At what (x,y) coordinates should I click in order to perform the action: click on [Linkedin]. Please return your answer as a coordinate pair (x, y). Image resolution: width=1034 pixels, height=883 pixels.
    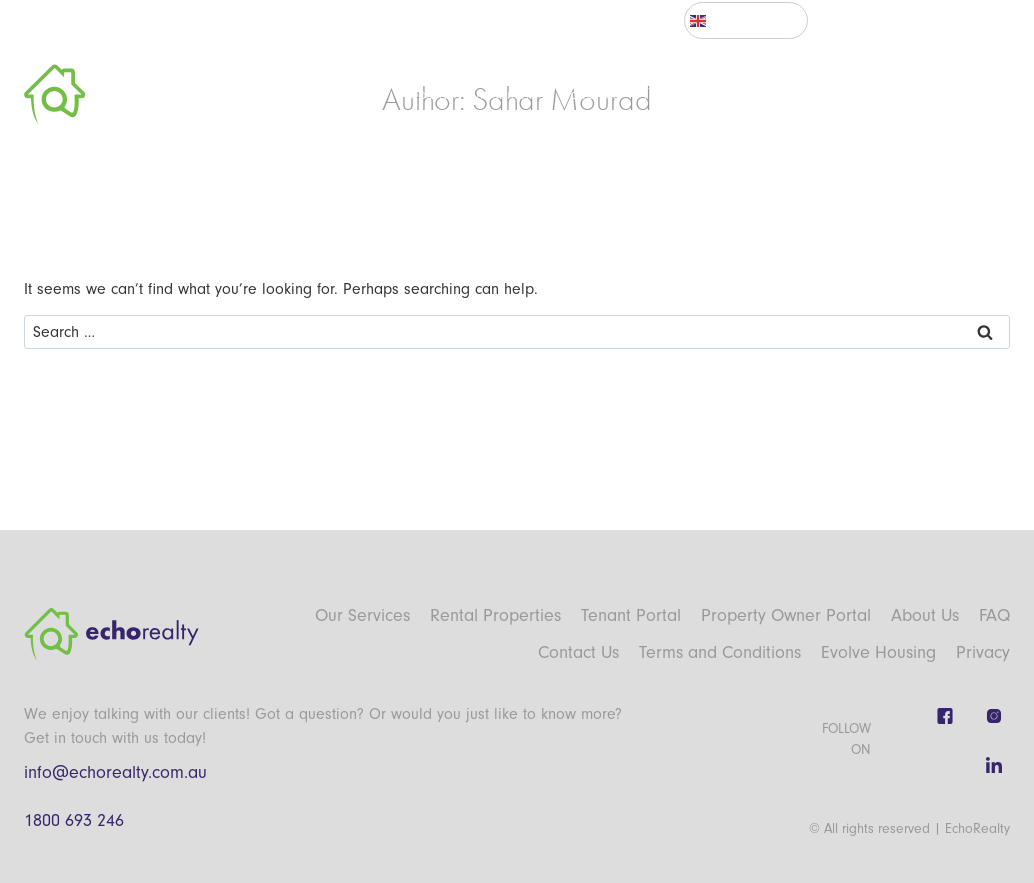
    Looking at the image, I should click on (994, 765).